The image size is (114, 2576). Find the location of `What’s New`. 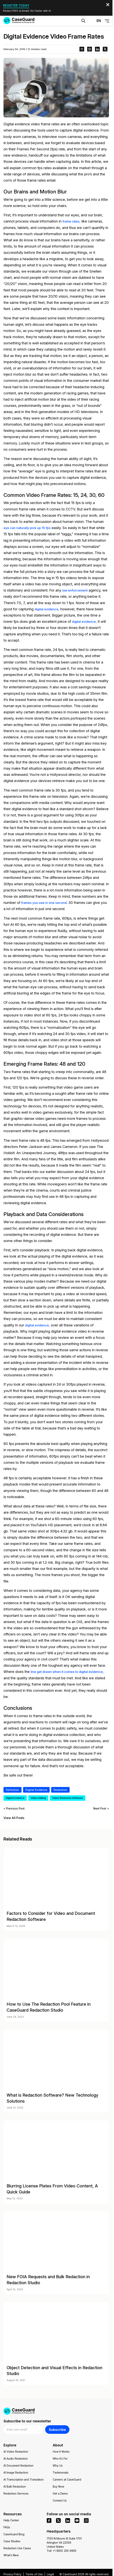

What’s New is located at coordinates (11, 2556).